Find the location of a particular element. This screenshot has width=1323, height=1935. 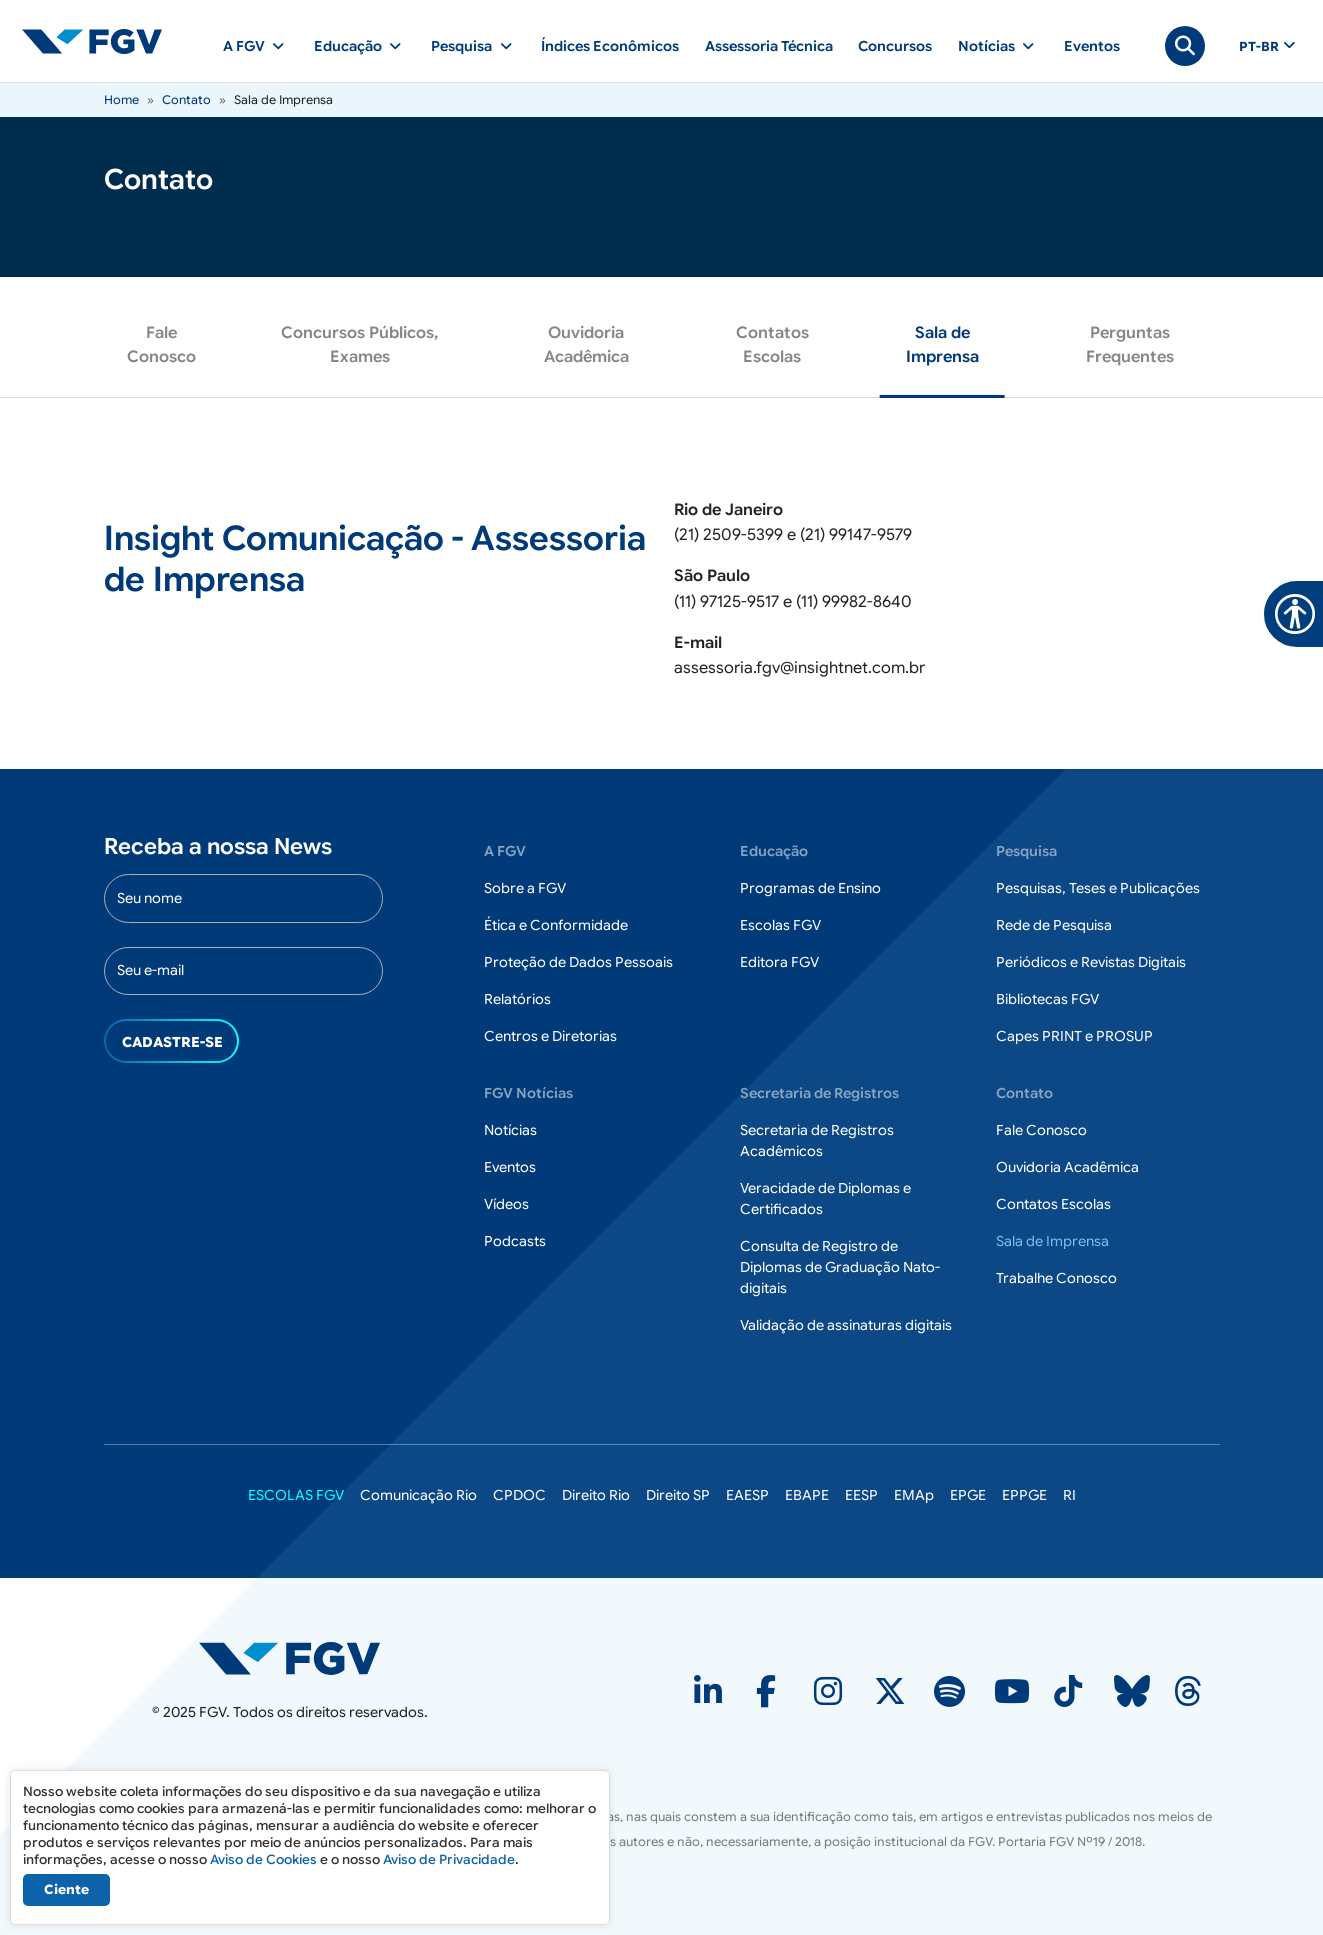

Direito SP is located at coordinates (678, 1495).